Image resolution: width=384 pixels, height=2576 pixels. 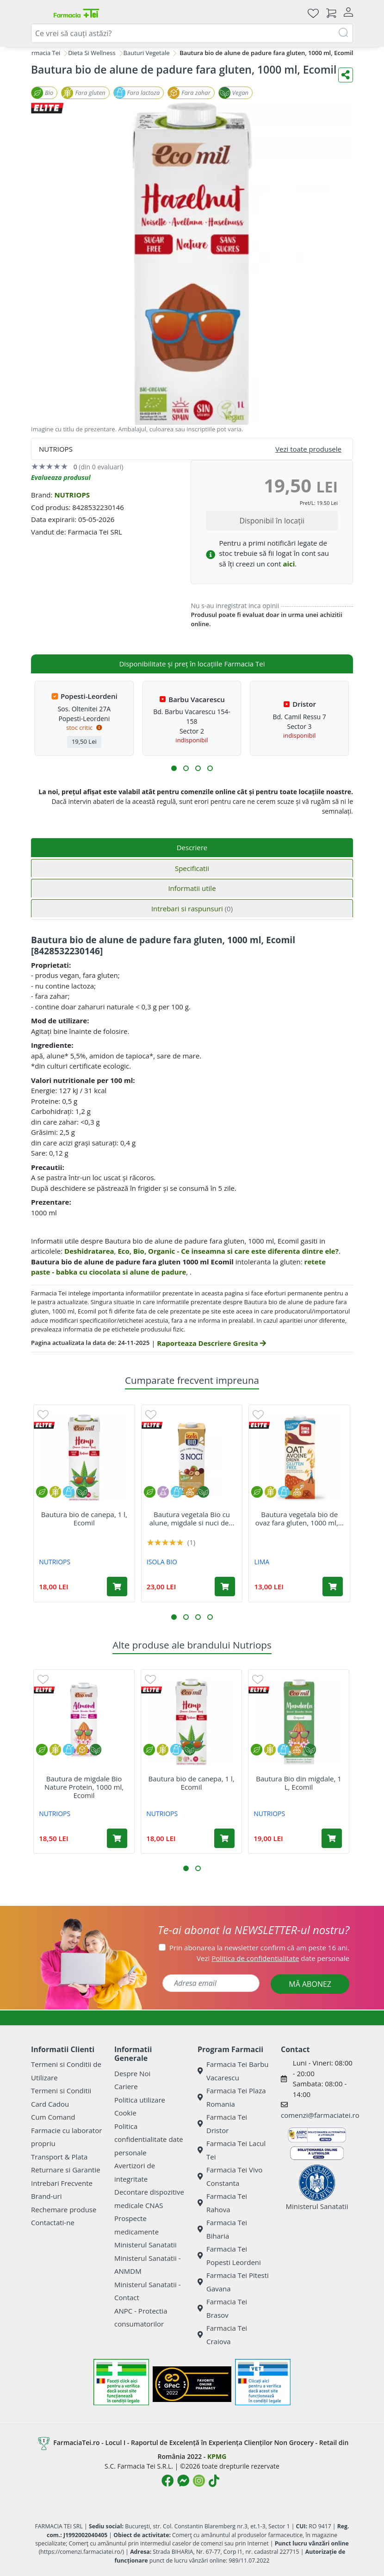 I want to click on Rechemare produse, so click(x=63, y=2209).